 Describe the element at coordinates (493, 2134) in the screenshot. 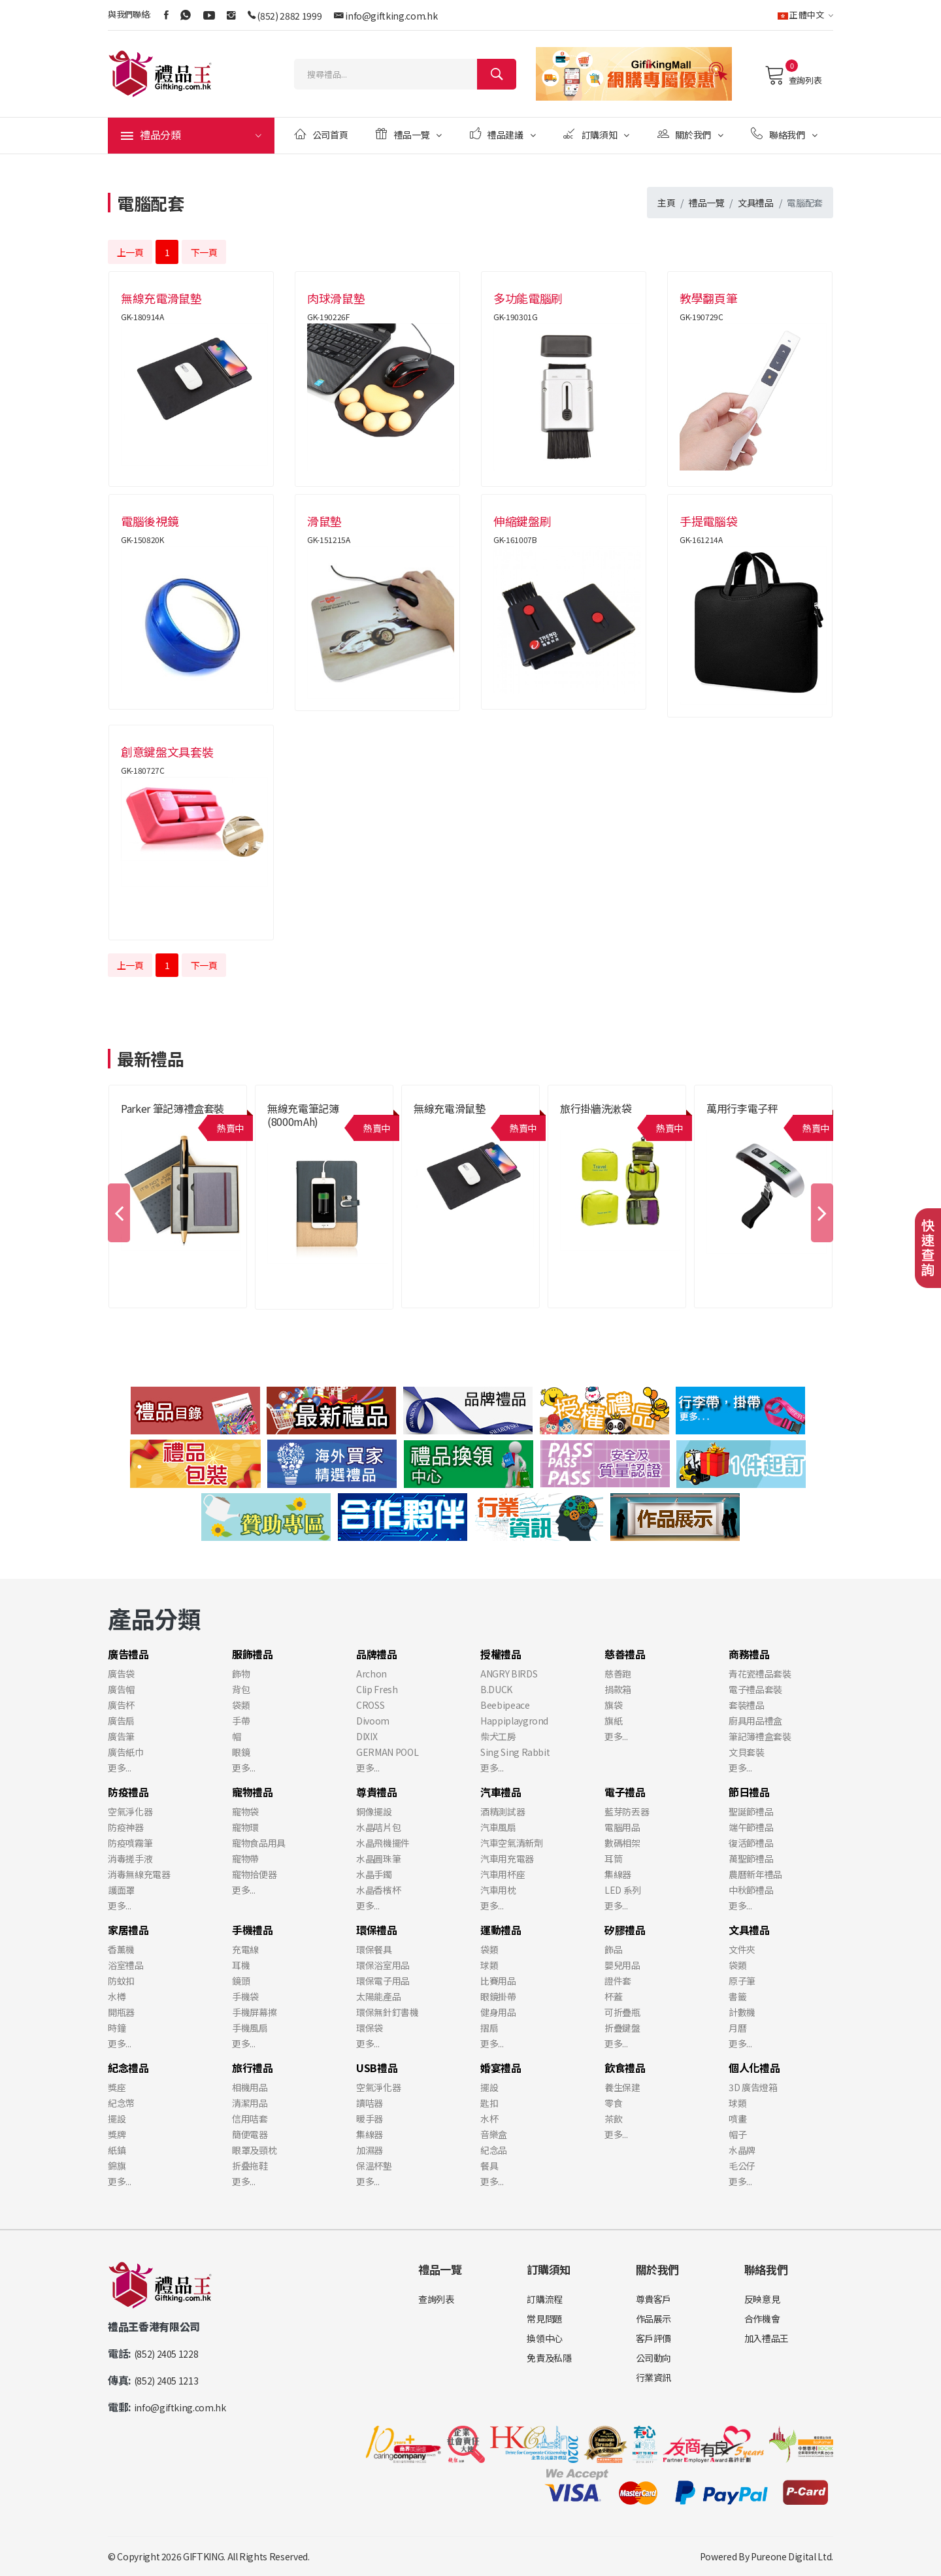

I see `音樂盒` at that location.